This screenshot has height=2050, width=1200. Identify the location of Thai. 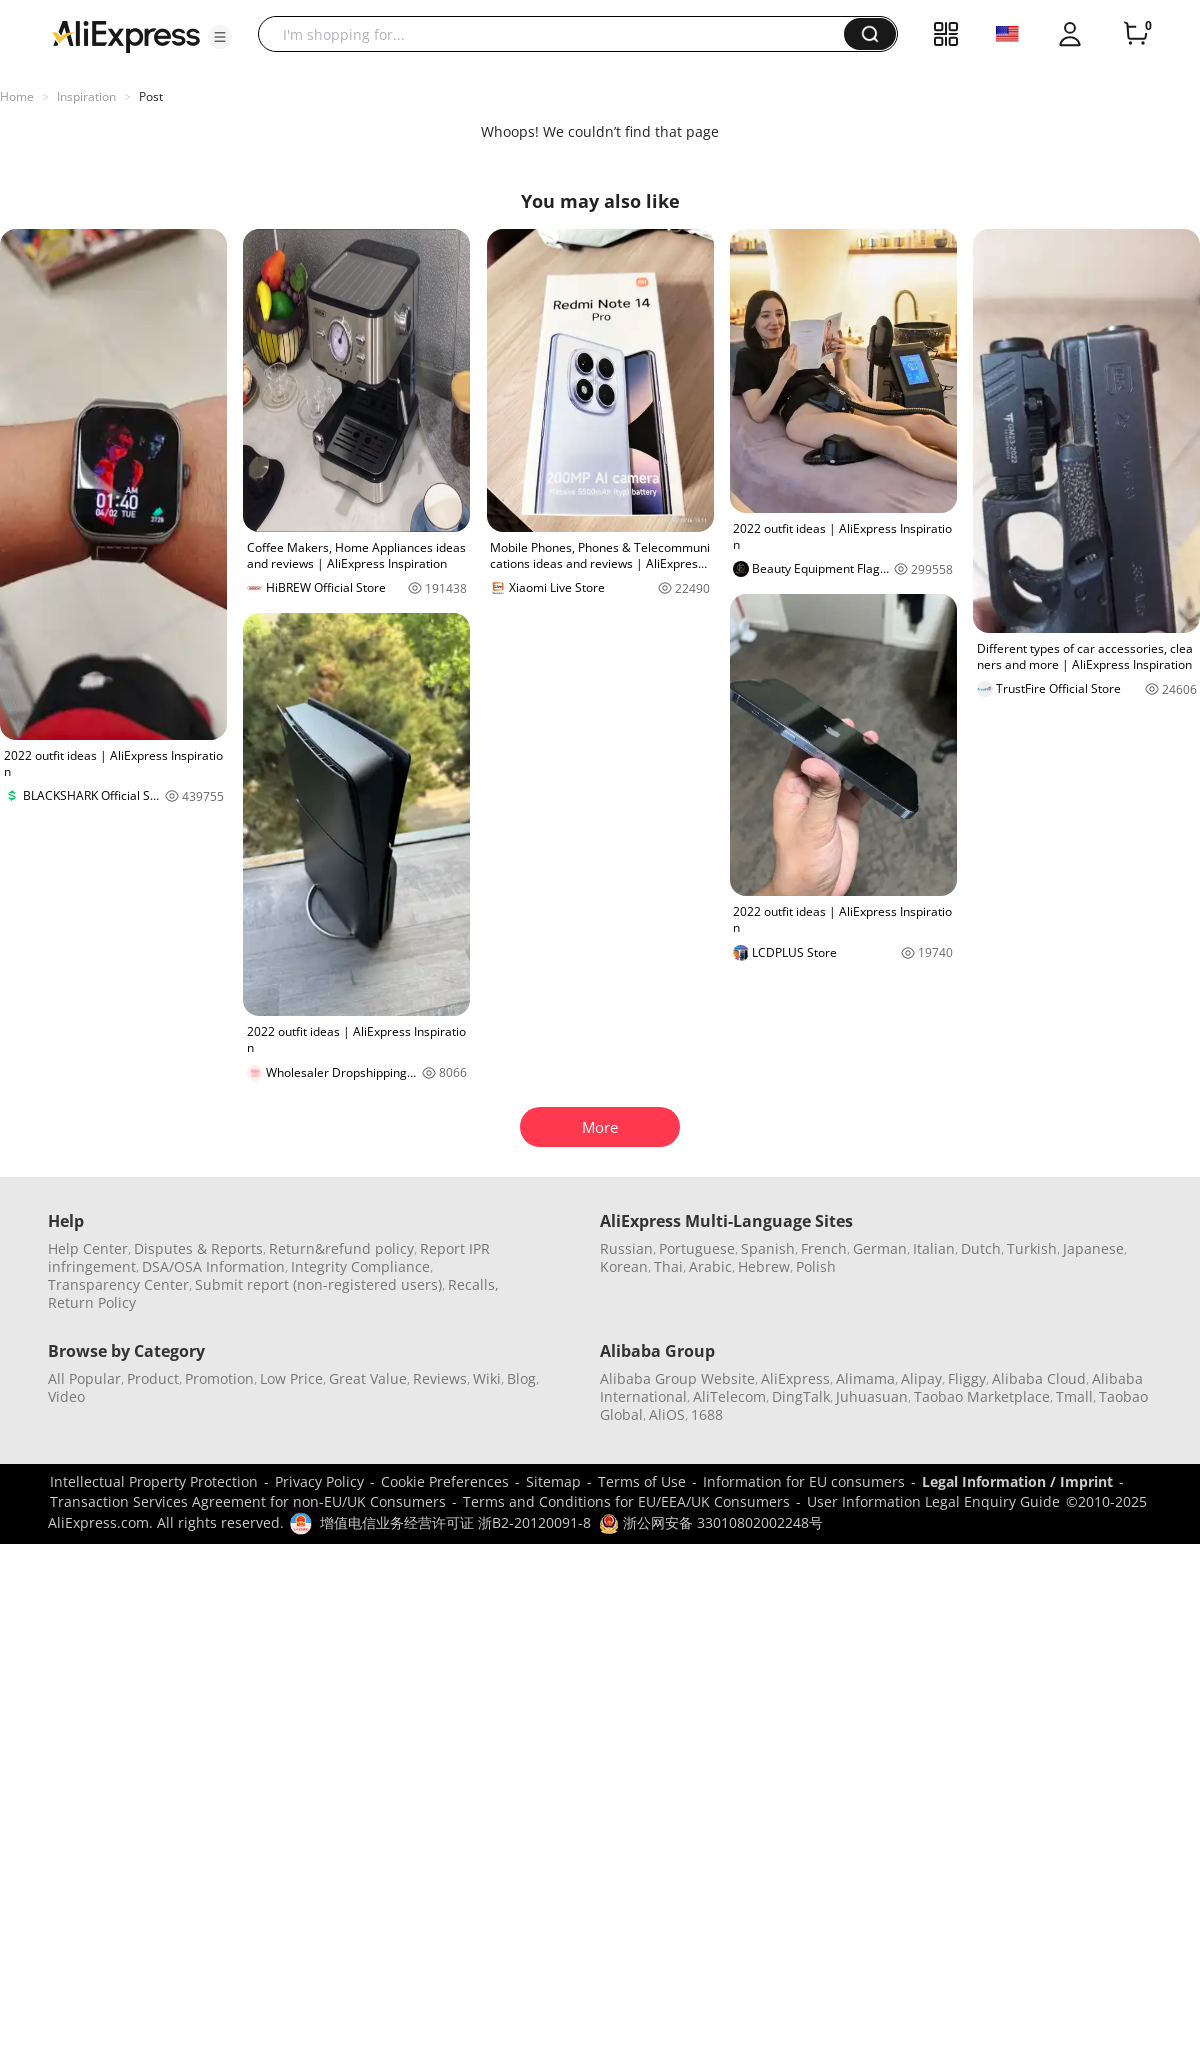
(668, 1266).